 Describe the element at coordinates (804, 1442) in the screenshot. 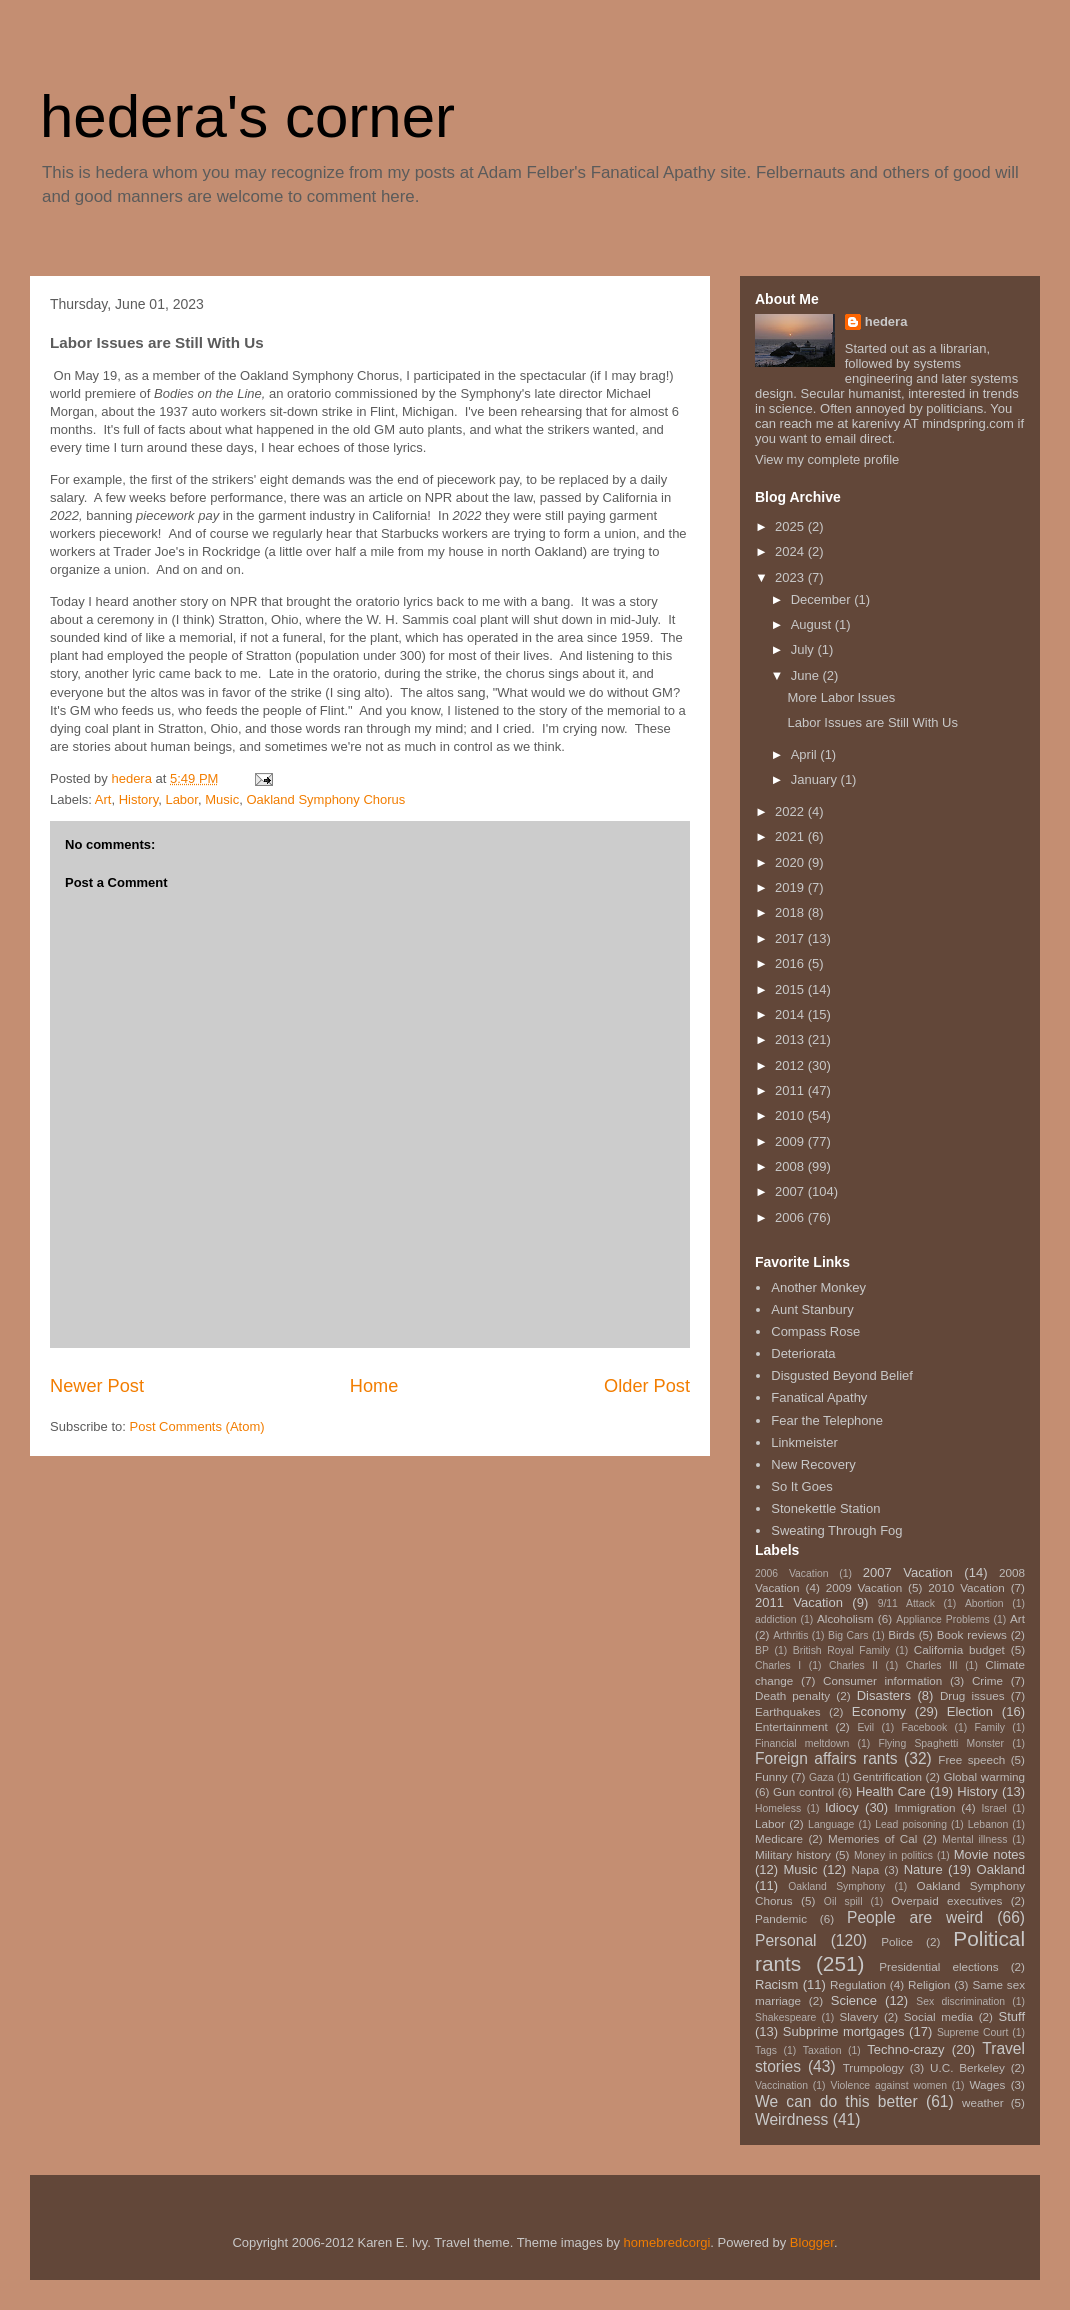

I see `Linkmeister` at that location.